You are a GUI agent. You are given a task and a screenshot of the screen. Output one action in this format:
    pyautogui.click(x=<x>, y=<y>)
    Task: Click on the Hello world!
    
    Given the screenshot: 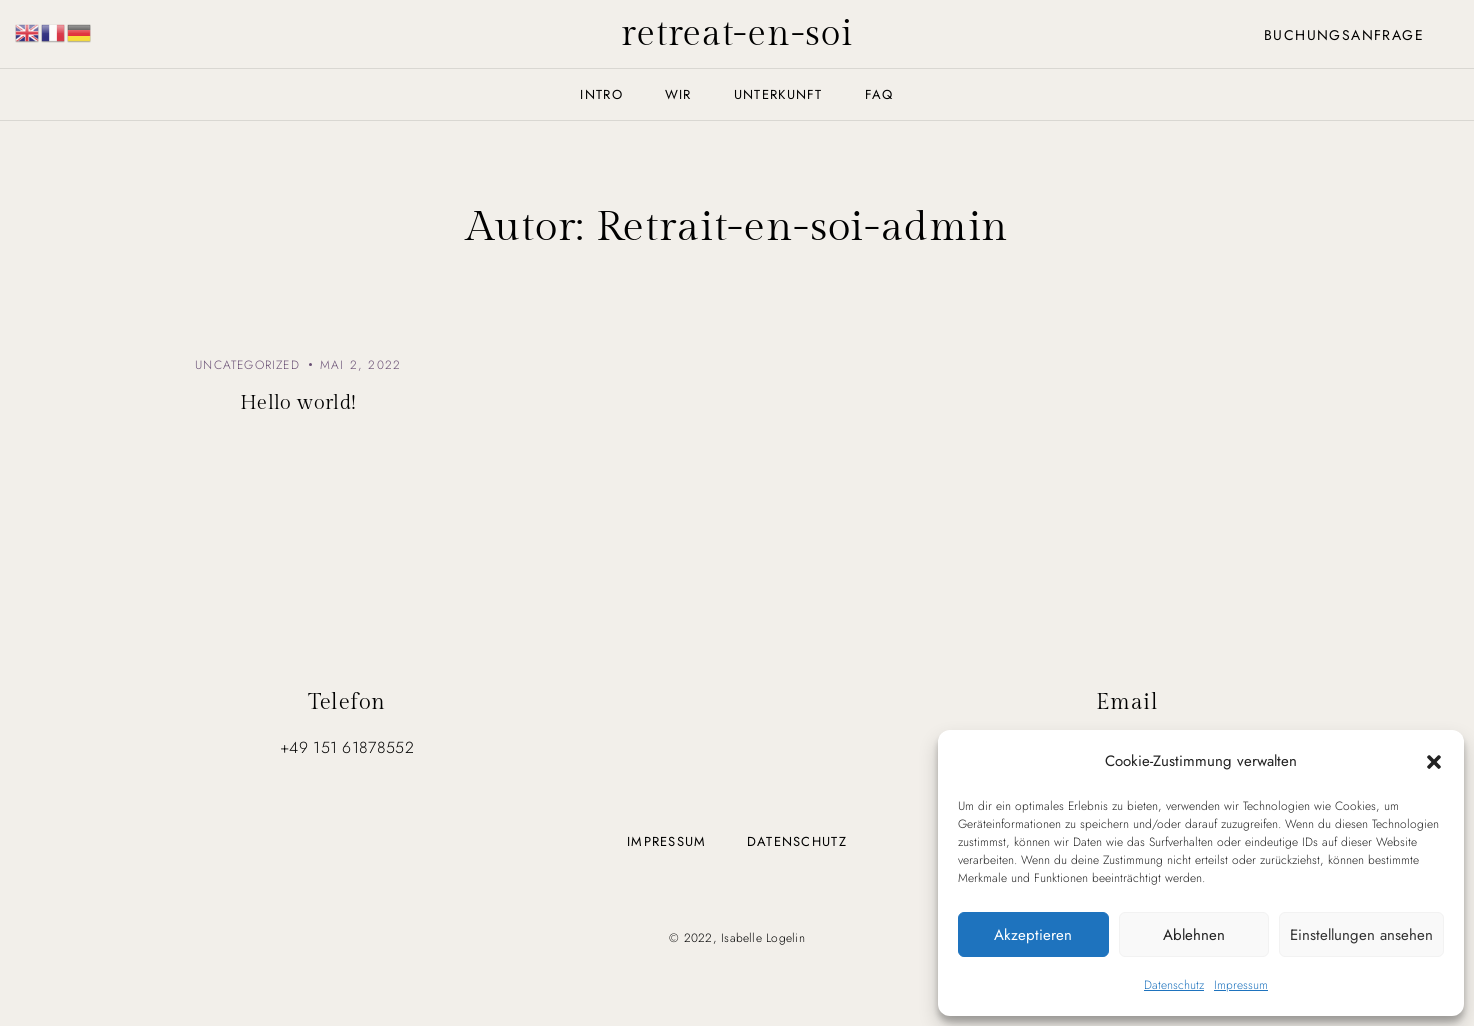 What is the action you would take?
    pyautogui.click(x=298, y=403)
    